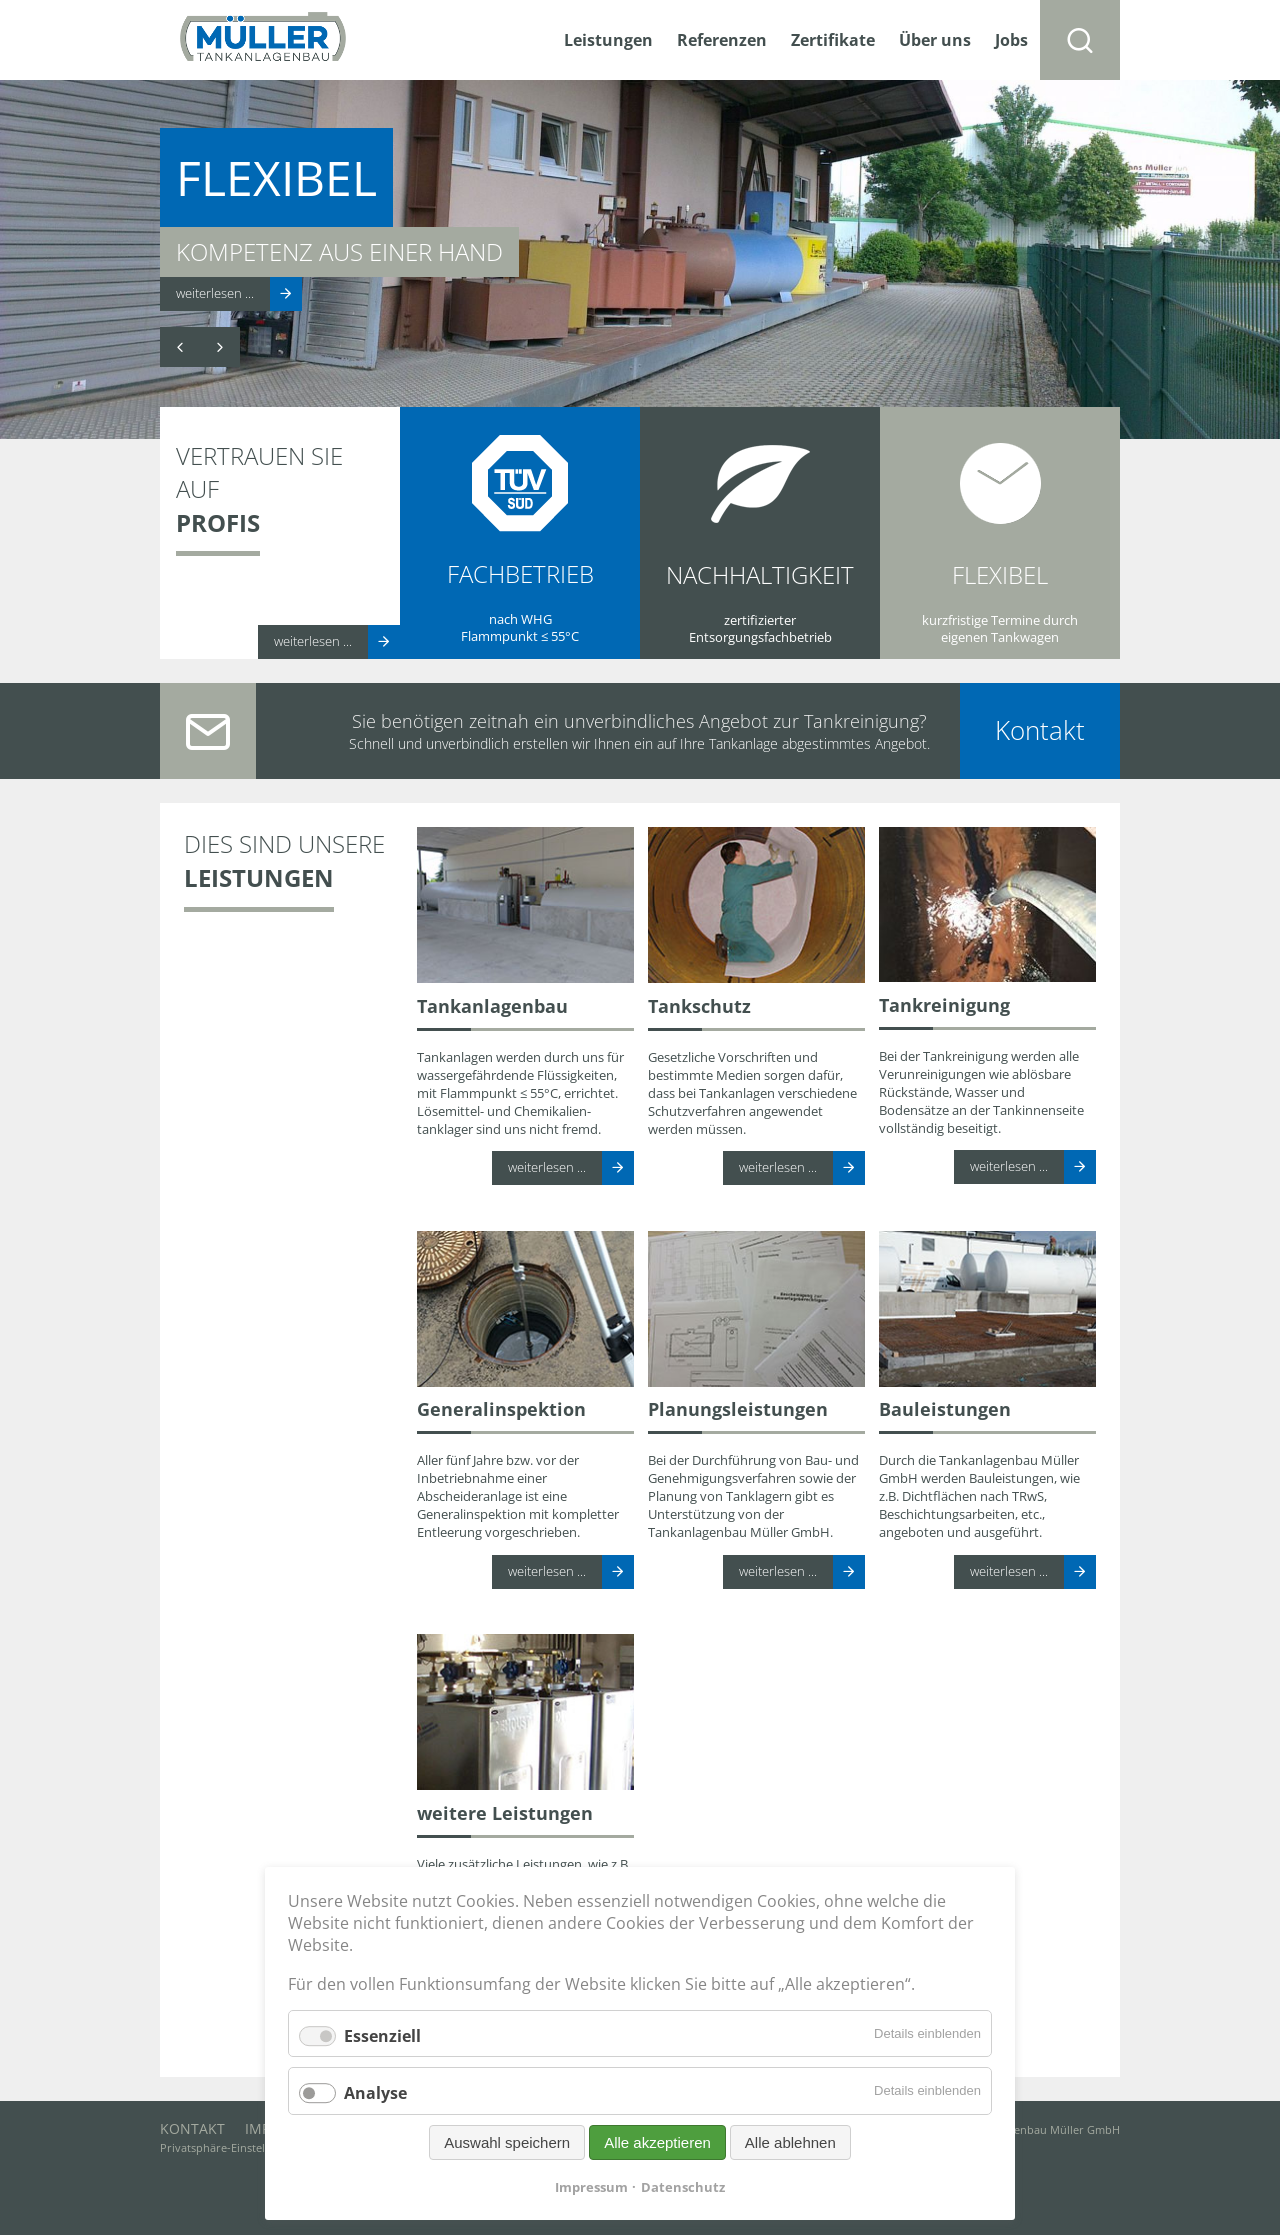  I want to click on Auswahl speichern, so click(507, 2142).